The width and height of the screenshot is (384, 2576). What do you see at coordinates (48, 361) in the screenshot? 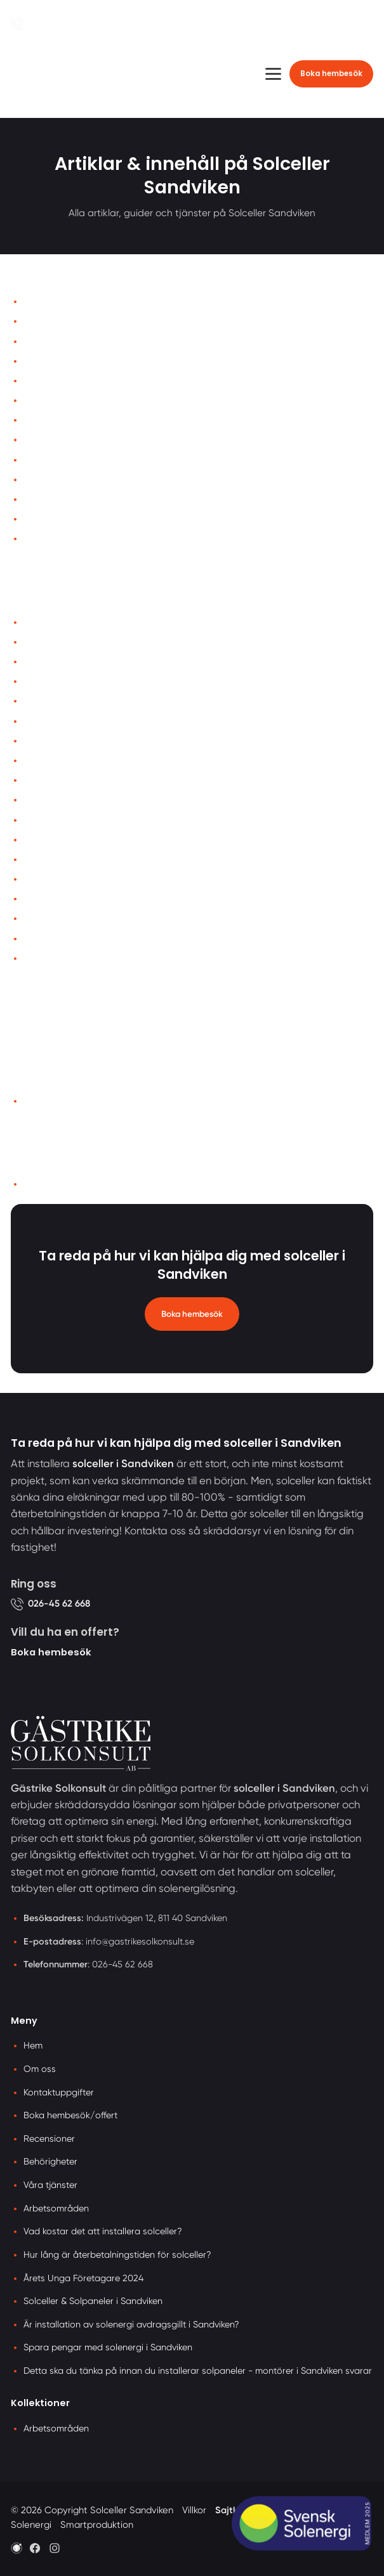
I see `Våra tjänster` at bounding box center [48, 361].